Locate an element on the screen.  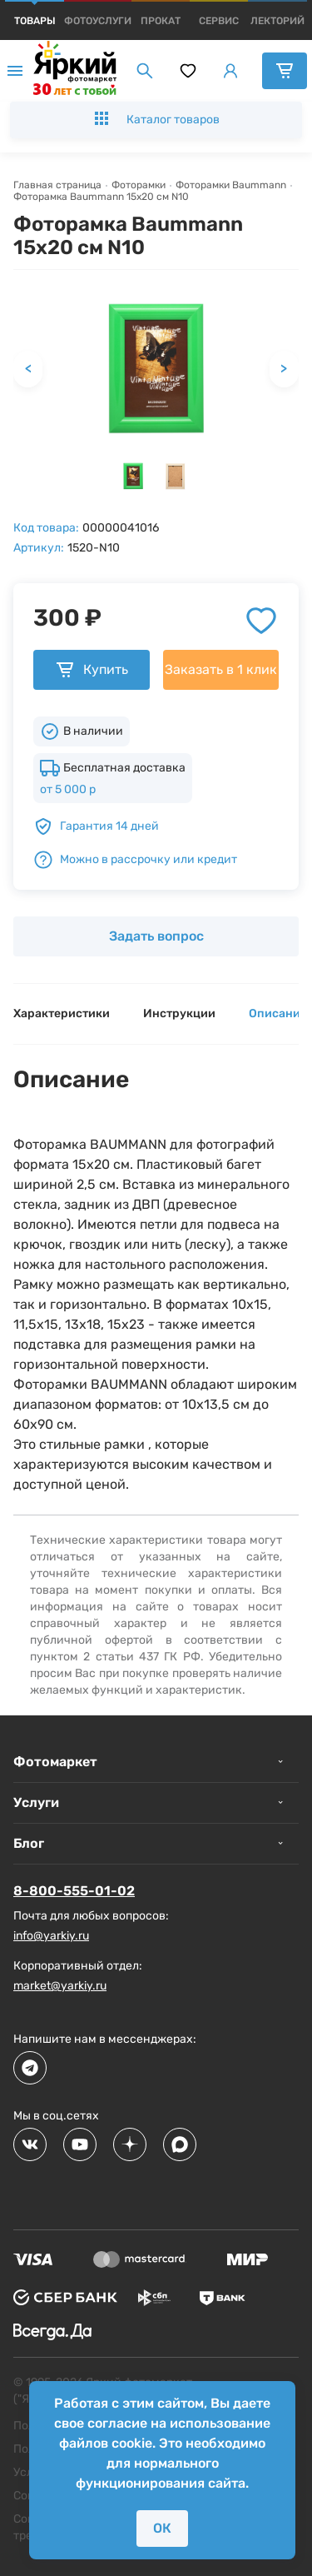
ОК is located at coordinates (162, 2528).